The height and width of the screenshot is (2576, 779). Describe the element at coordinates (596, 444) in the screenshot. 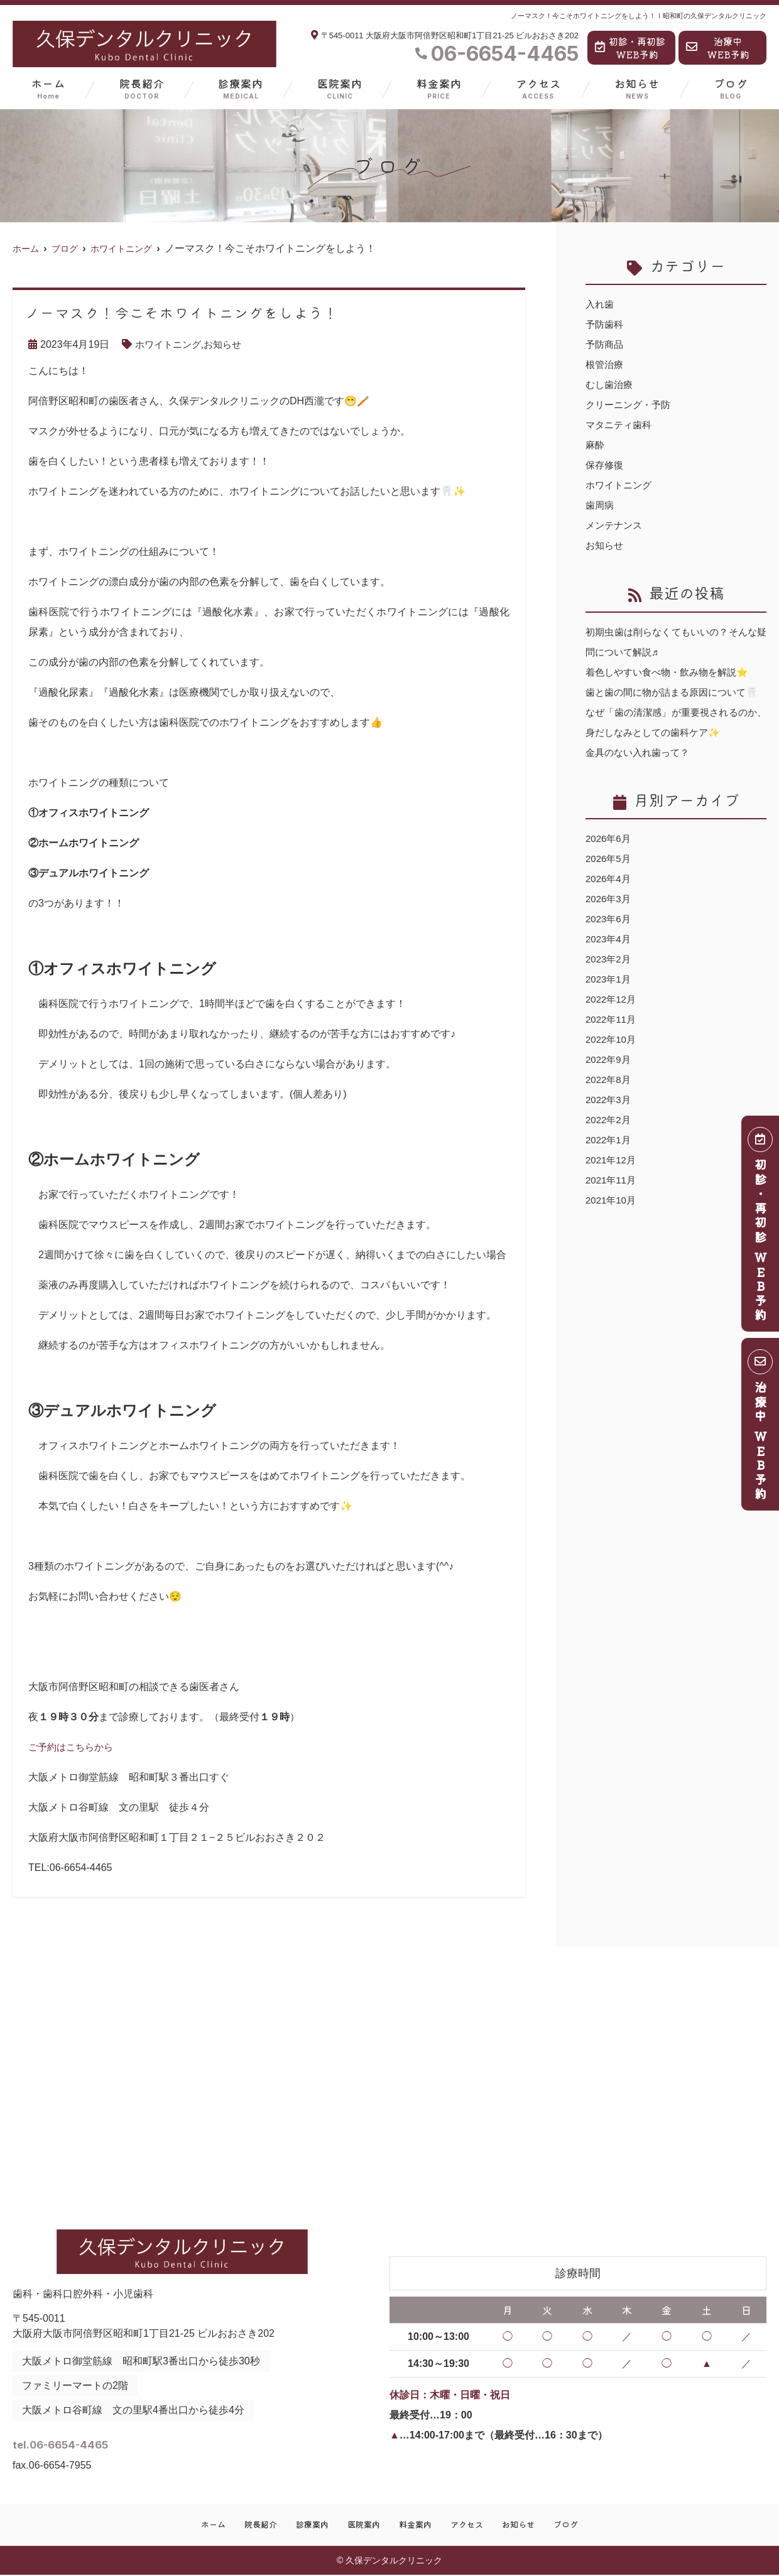

I see `麻酔` at that location.